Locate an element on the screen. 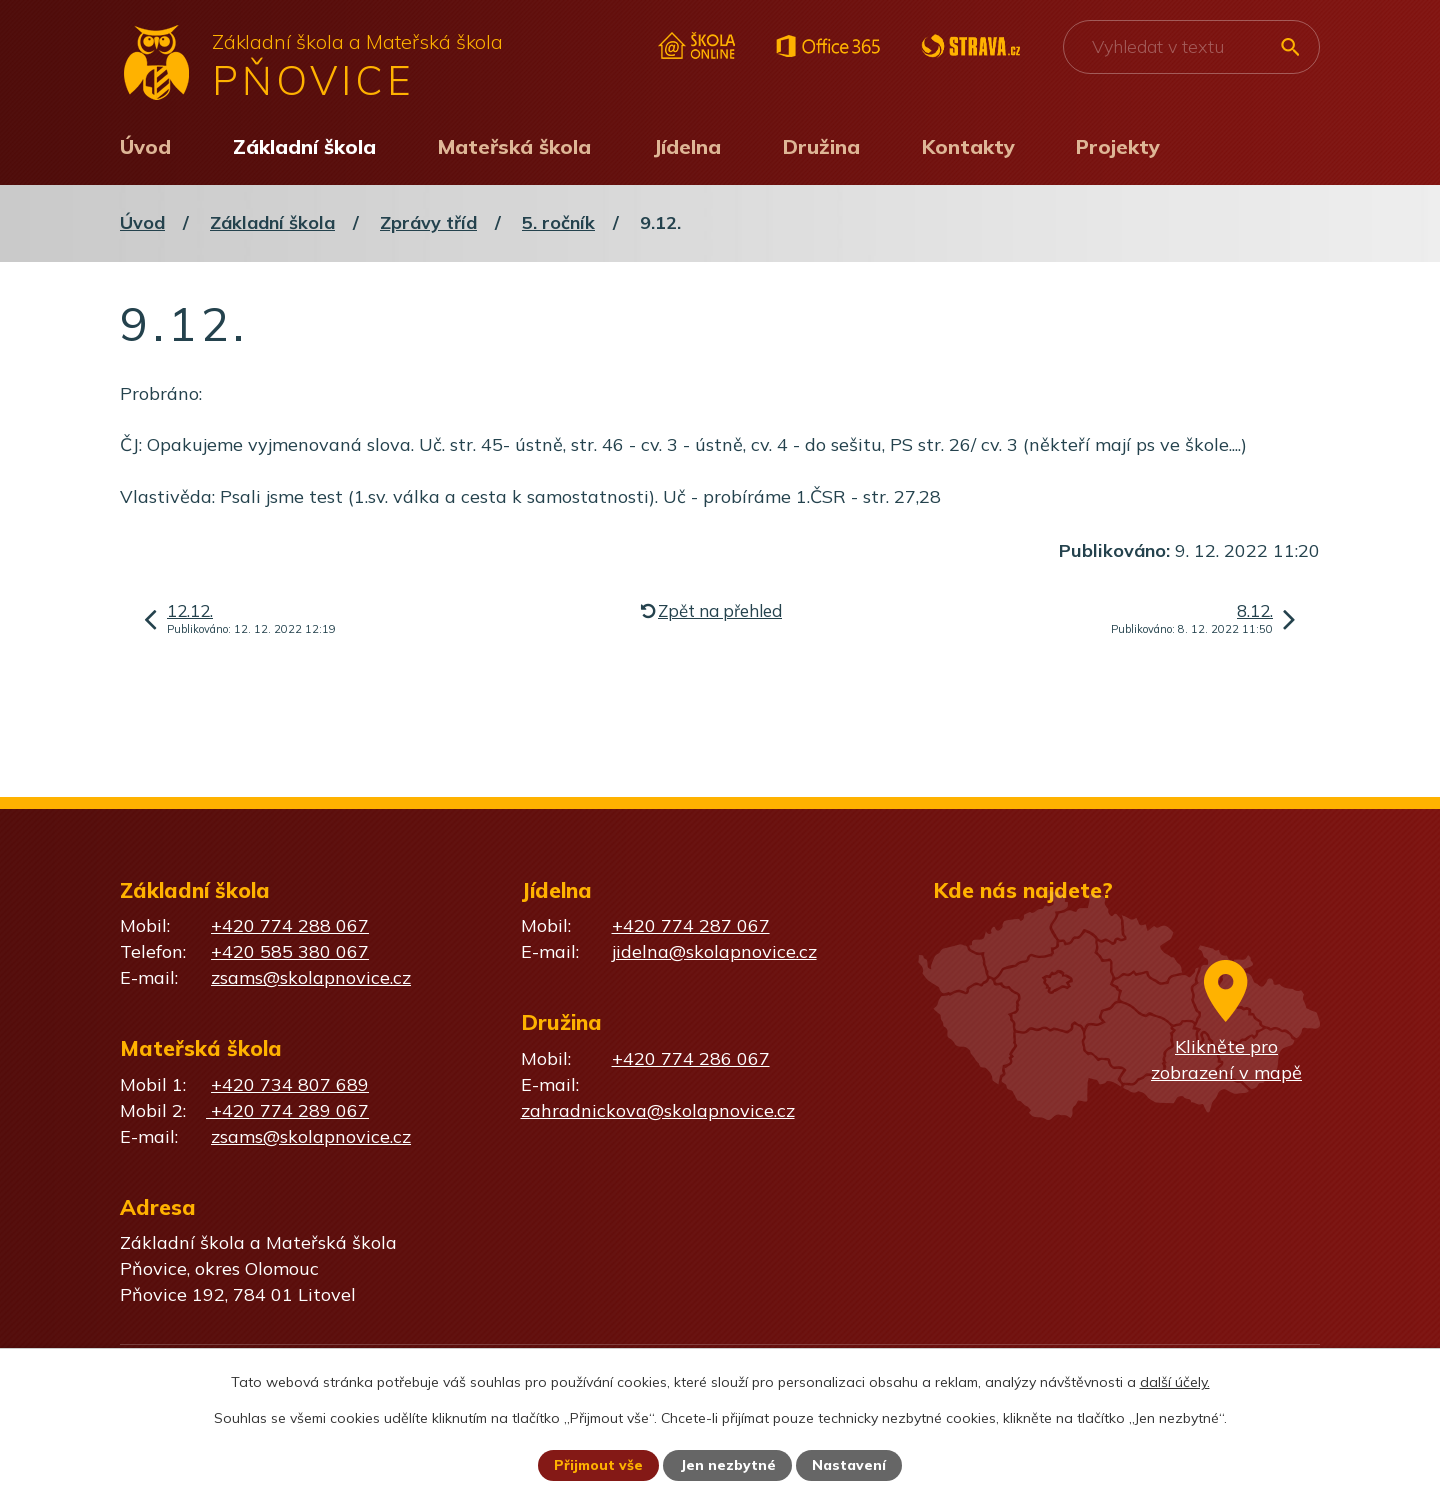 The width and height of the screenshot is (1440, 1500). +420 585 380 067 is located at coordinates (290, 951).